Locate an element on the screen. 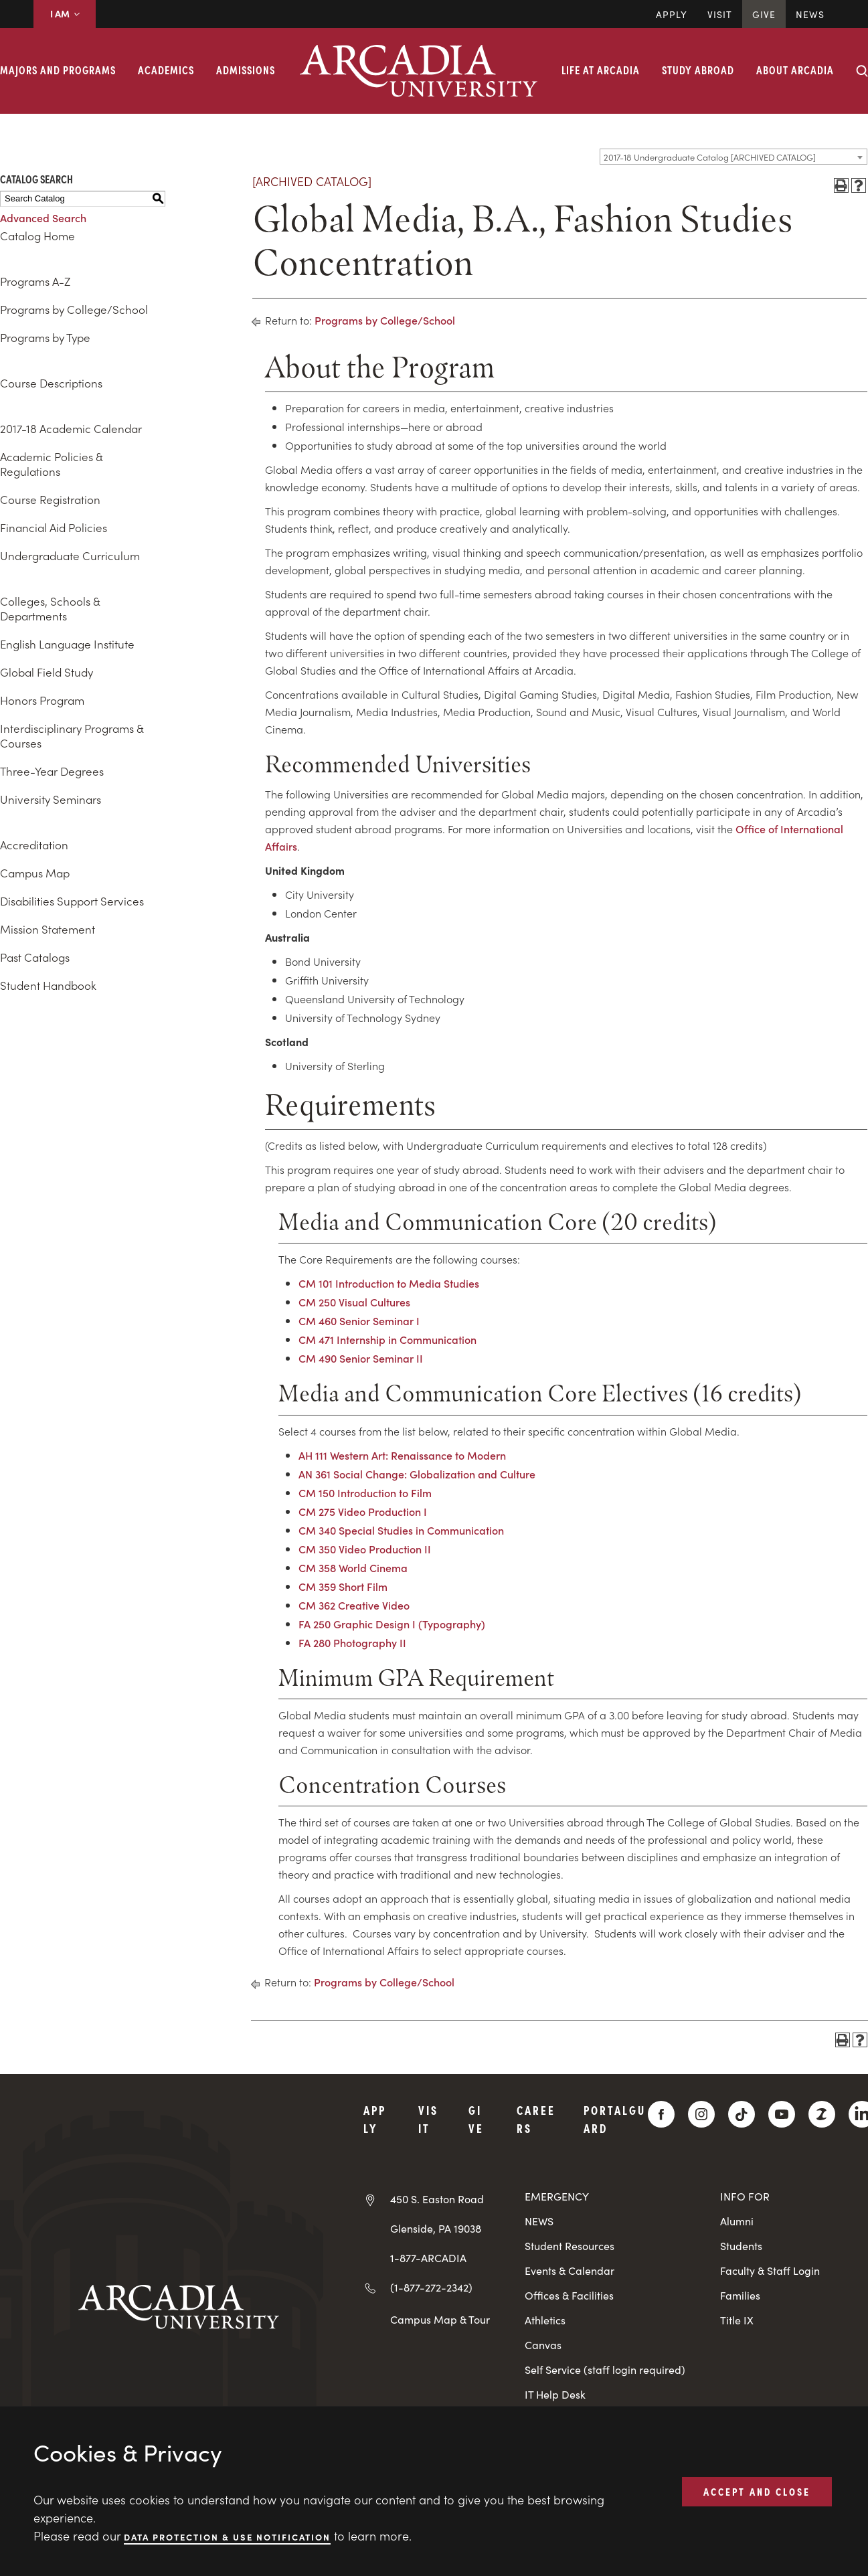 Image resolution: width=868 pixels, height=2576 pixels. Majors and Programs is located at coordinates (58, 70).